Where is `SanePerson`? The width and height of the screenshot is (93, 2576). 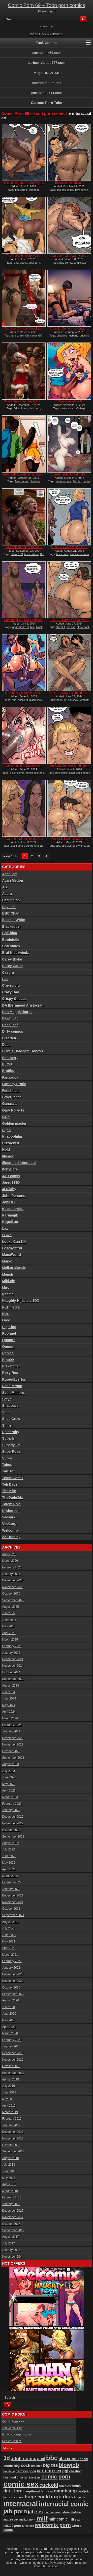 SanePerson is located at coordinates (12, 1386).